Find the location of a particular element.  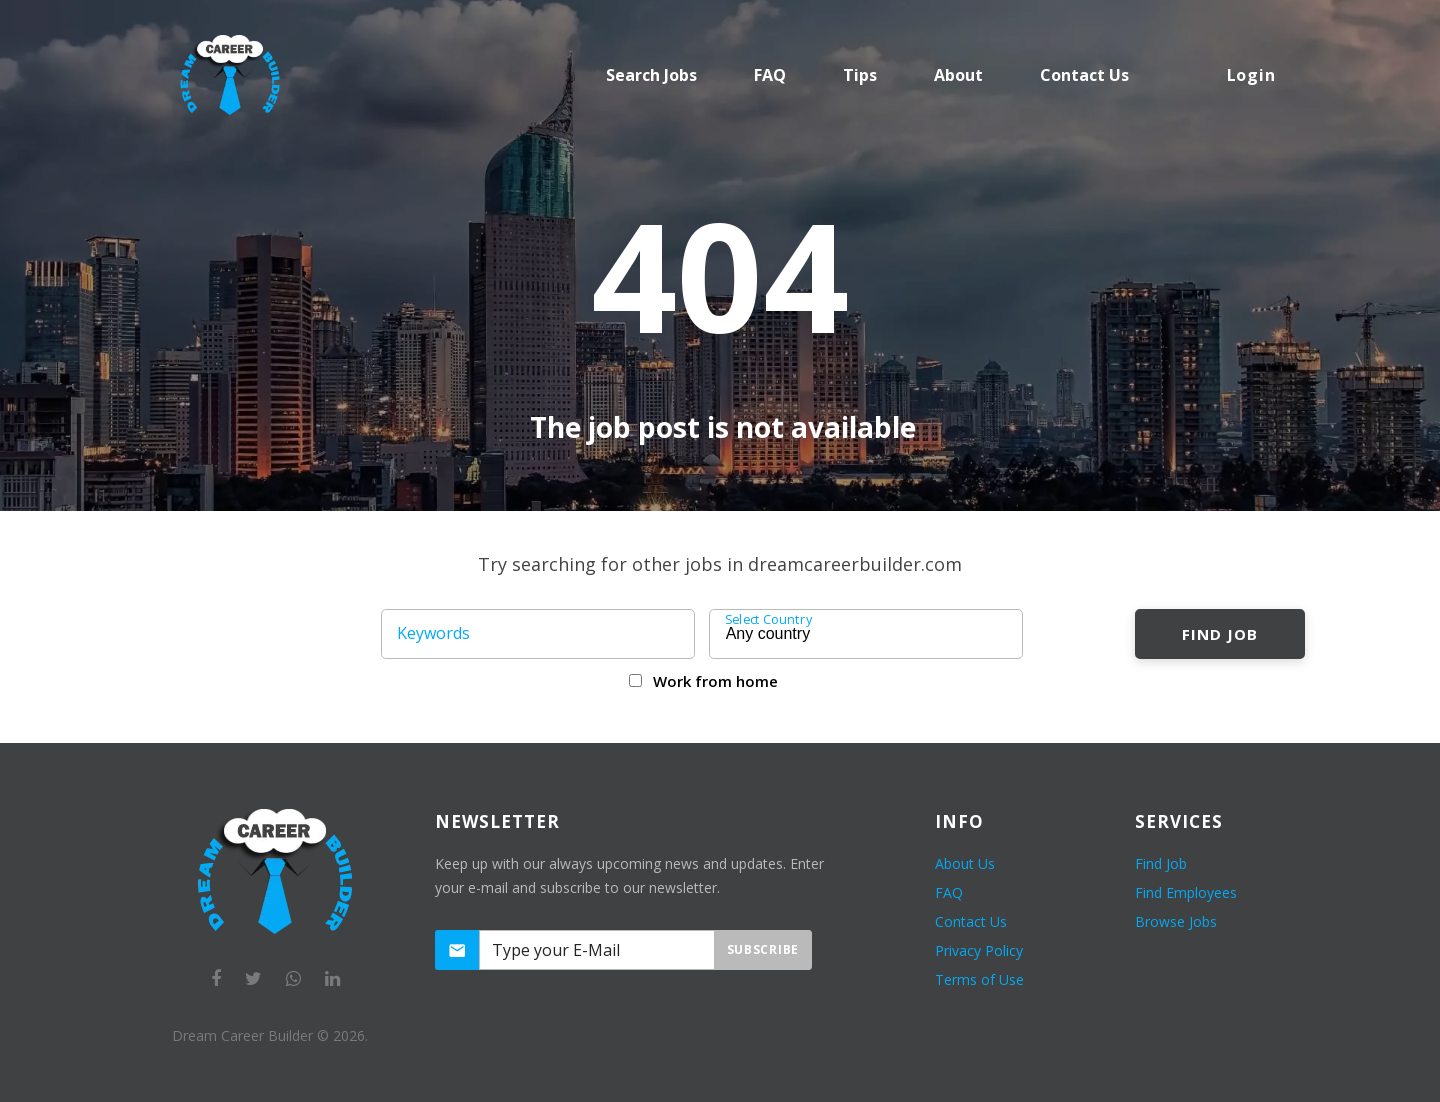

Work from home is located at coordinates (715, 681).